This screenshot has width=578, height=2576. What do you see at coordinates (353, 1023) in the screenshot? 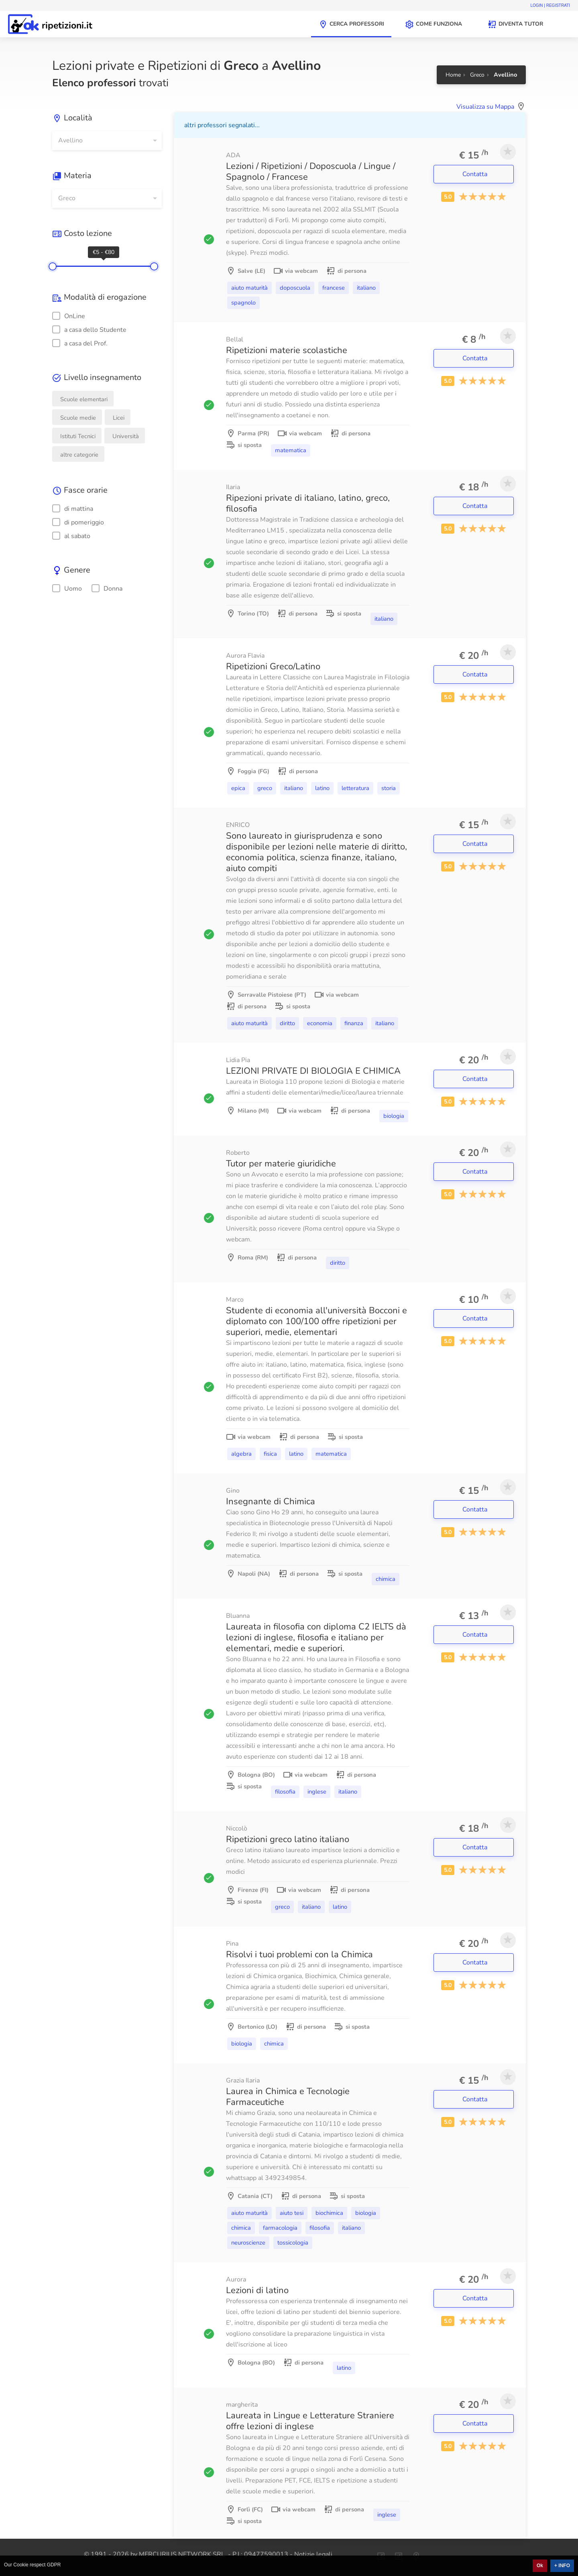
I see `Finanza` at bounding box center [353, 1023].